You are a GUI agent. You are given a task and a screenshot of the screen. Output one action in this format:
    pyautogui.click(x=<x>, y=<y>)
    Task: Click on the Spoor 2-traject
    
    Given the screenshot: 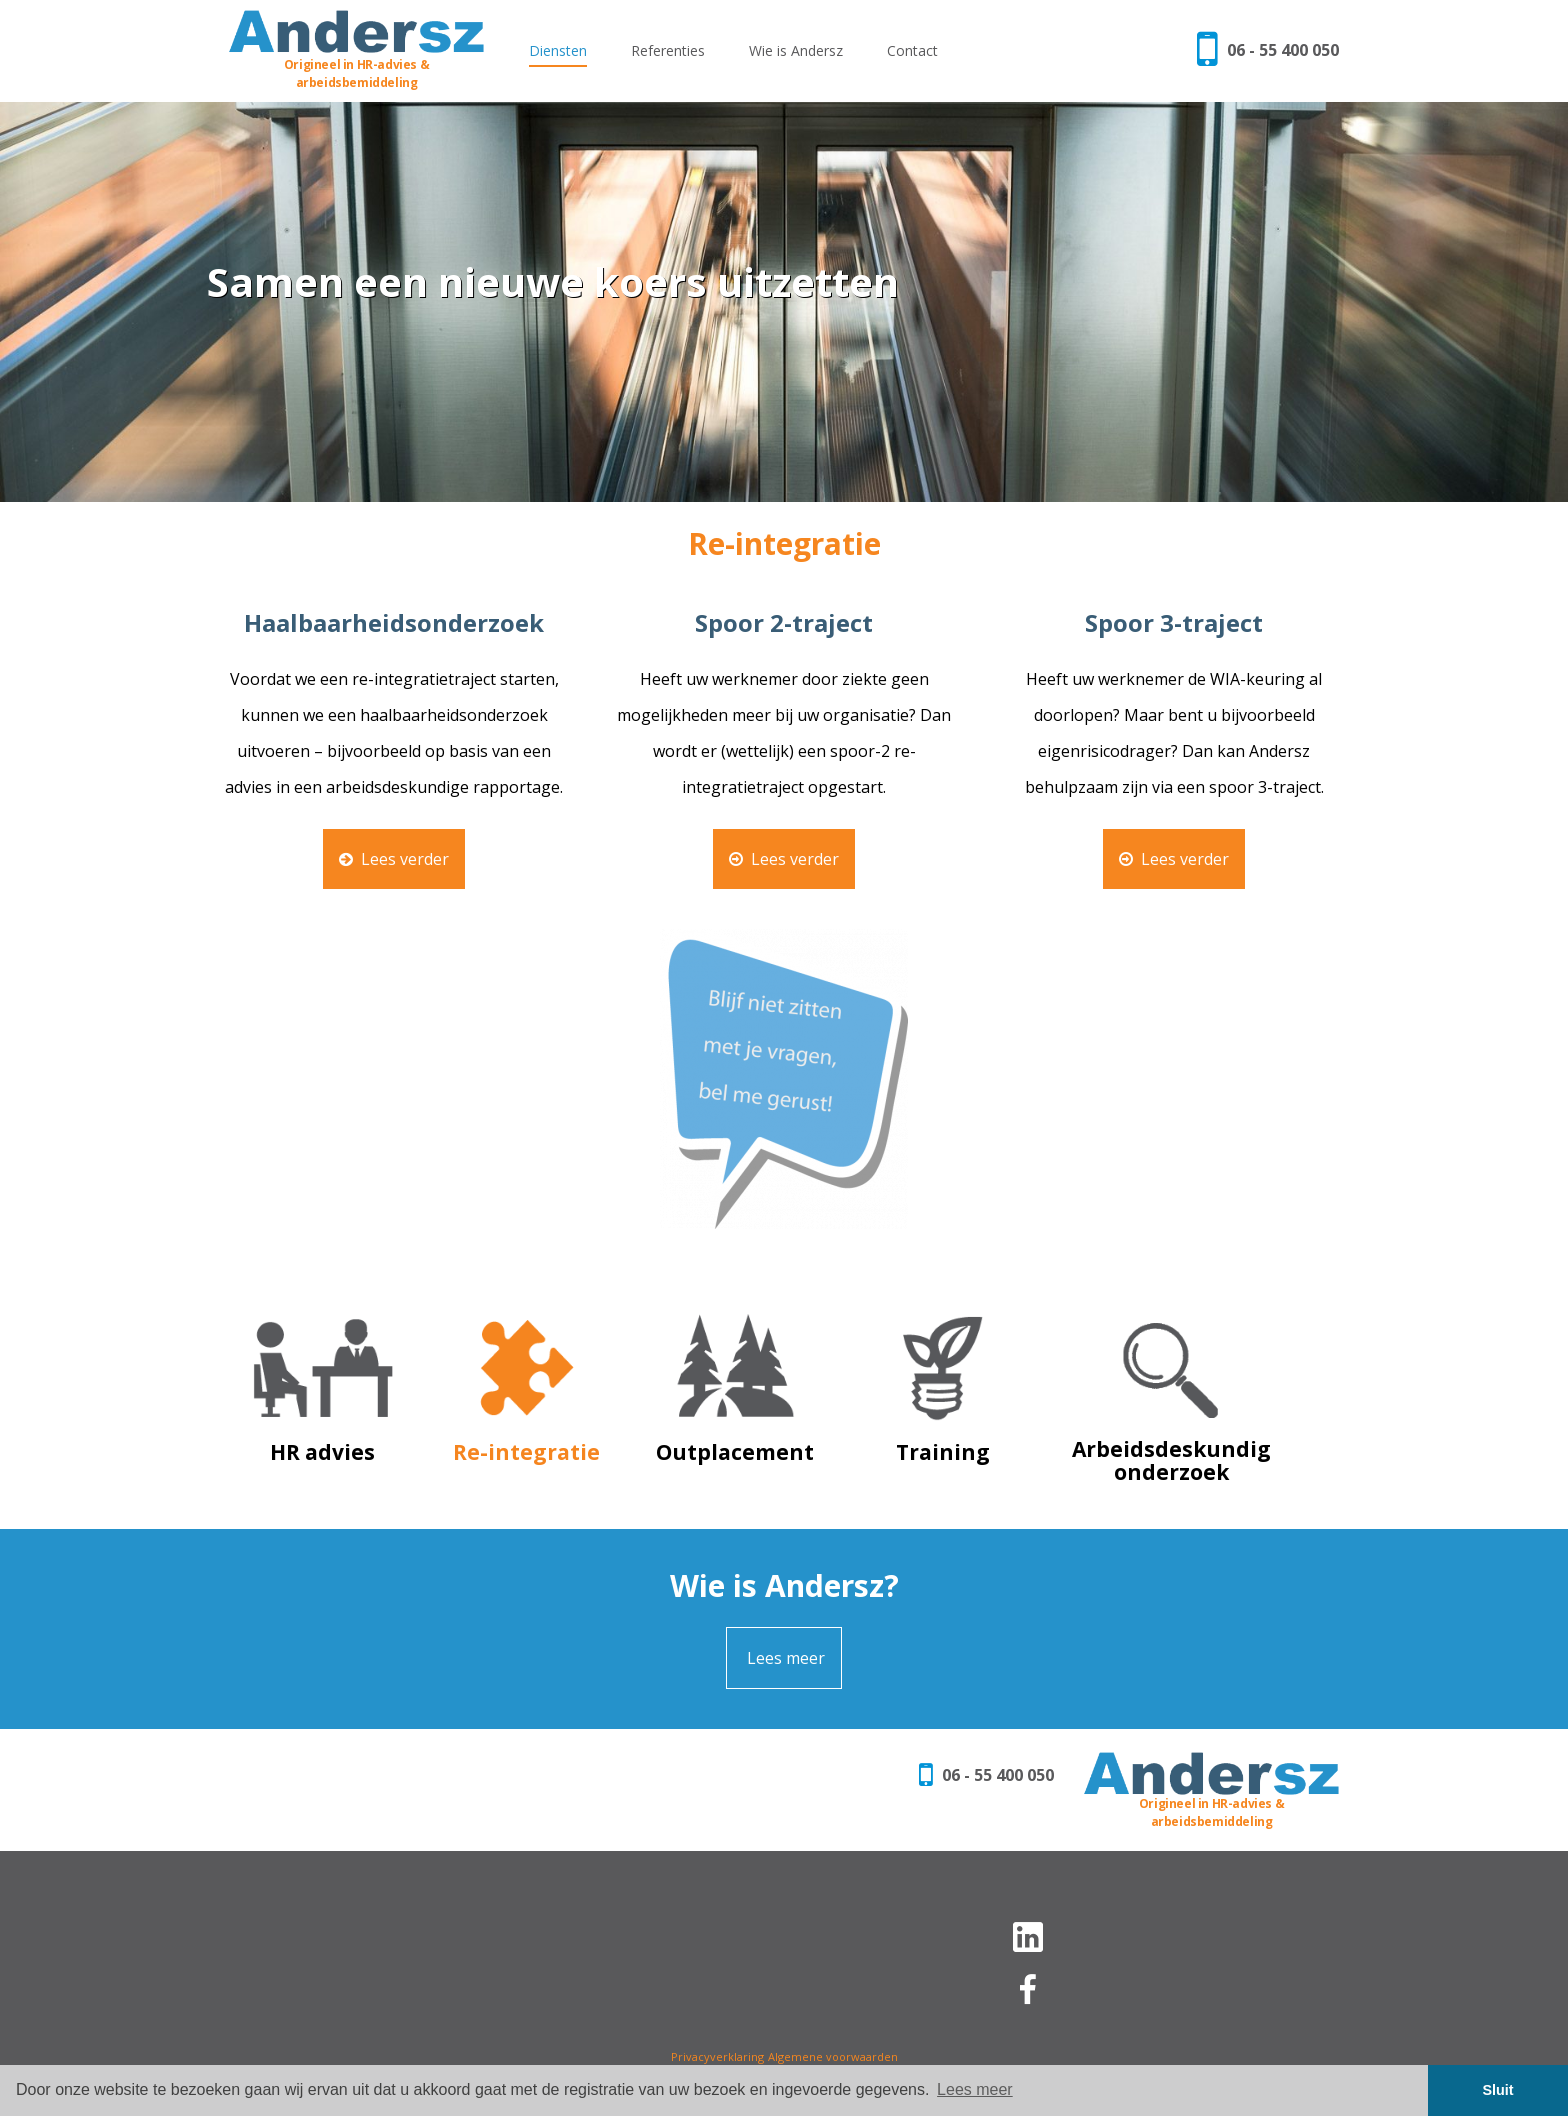 What is the action you would take?
    pyautogui.click(x=784, y=622)
    